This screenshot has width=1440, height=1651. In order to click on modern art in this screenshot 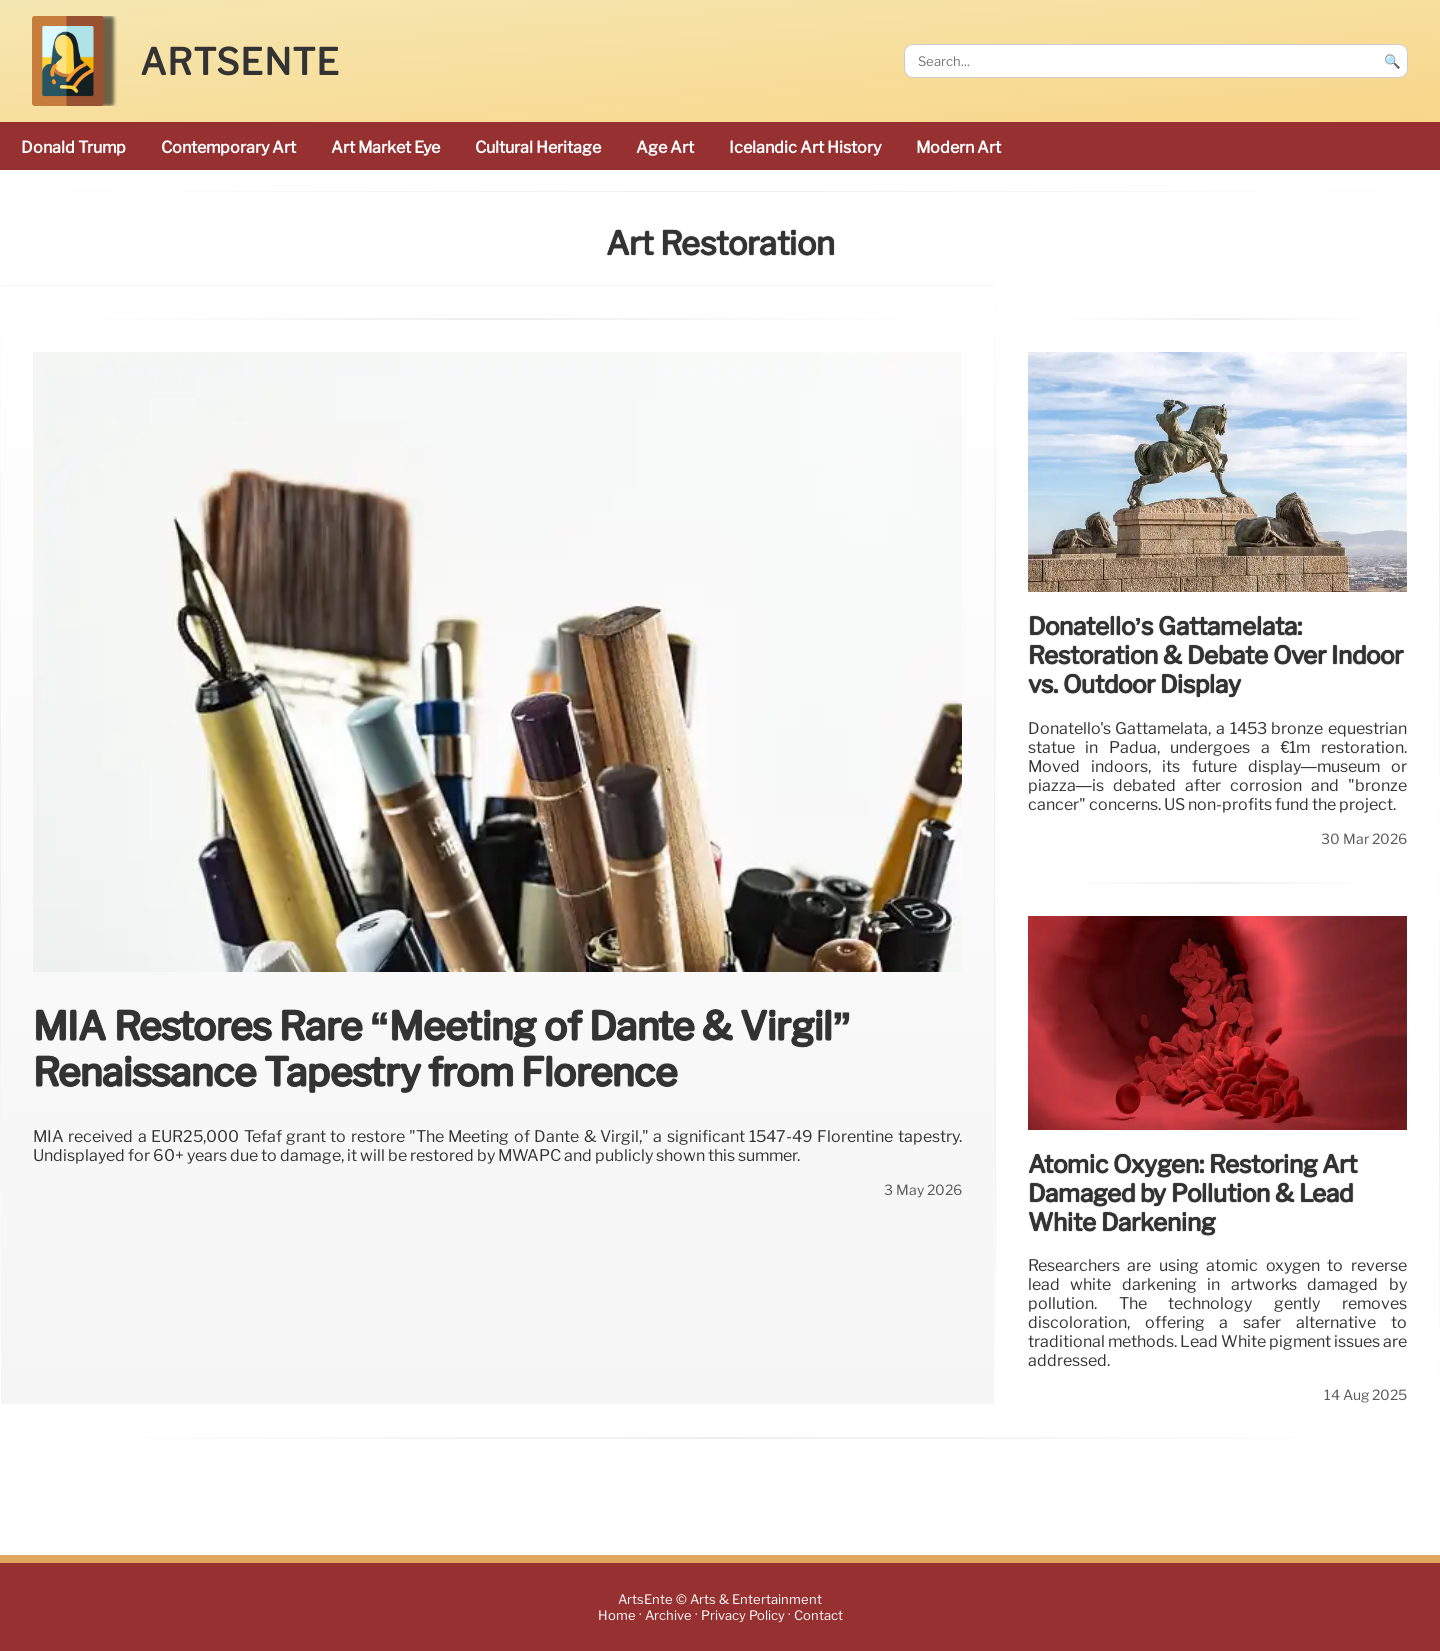, I will do `click(958, 147)`.